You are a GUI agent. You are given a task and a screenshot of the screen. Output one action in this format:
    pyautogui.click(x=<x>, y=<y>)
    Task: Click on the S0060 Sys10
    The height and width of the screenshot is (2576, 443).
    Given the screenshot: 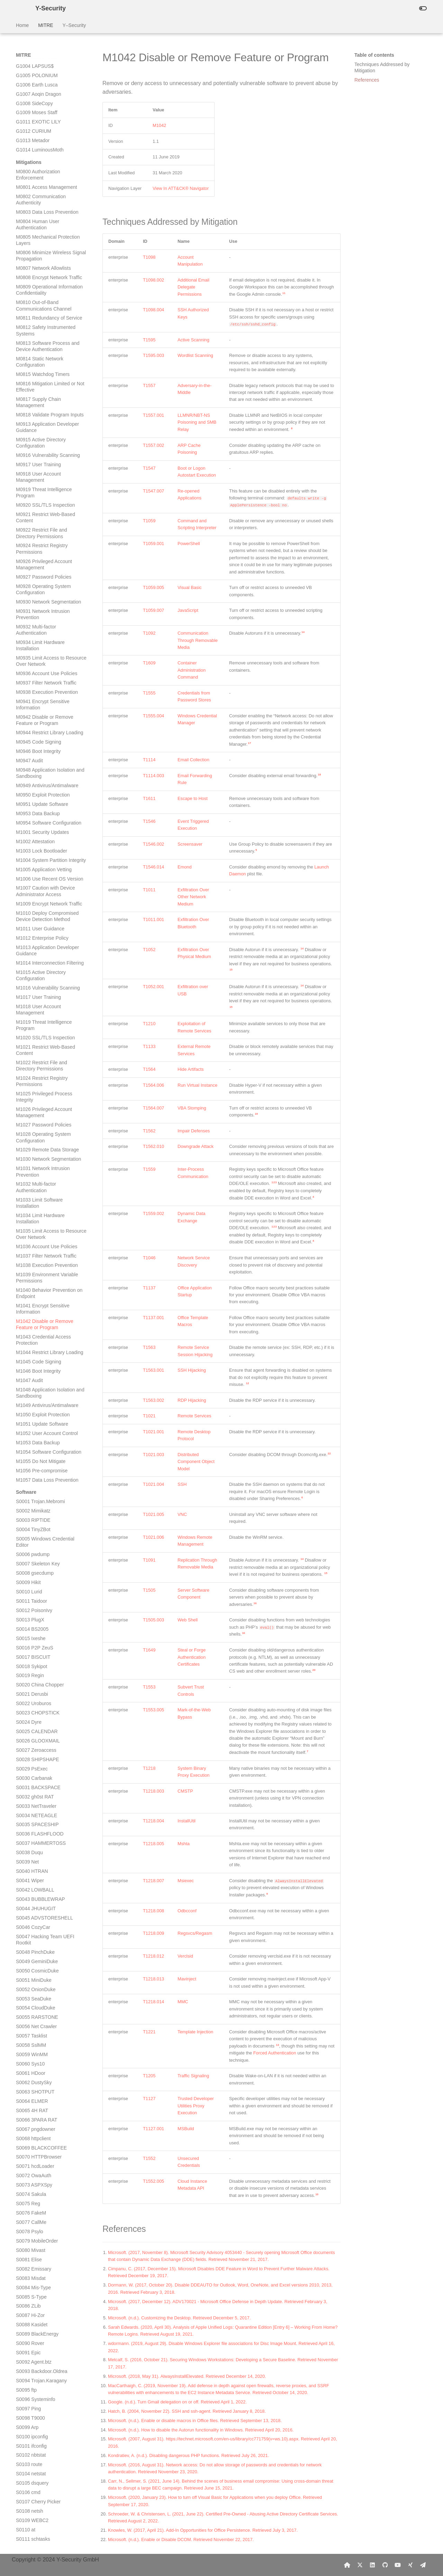 What is the action you would take?
    pyautogui.click(x=30, y=892)
    